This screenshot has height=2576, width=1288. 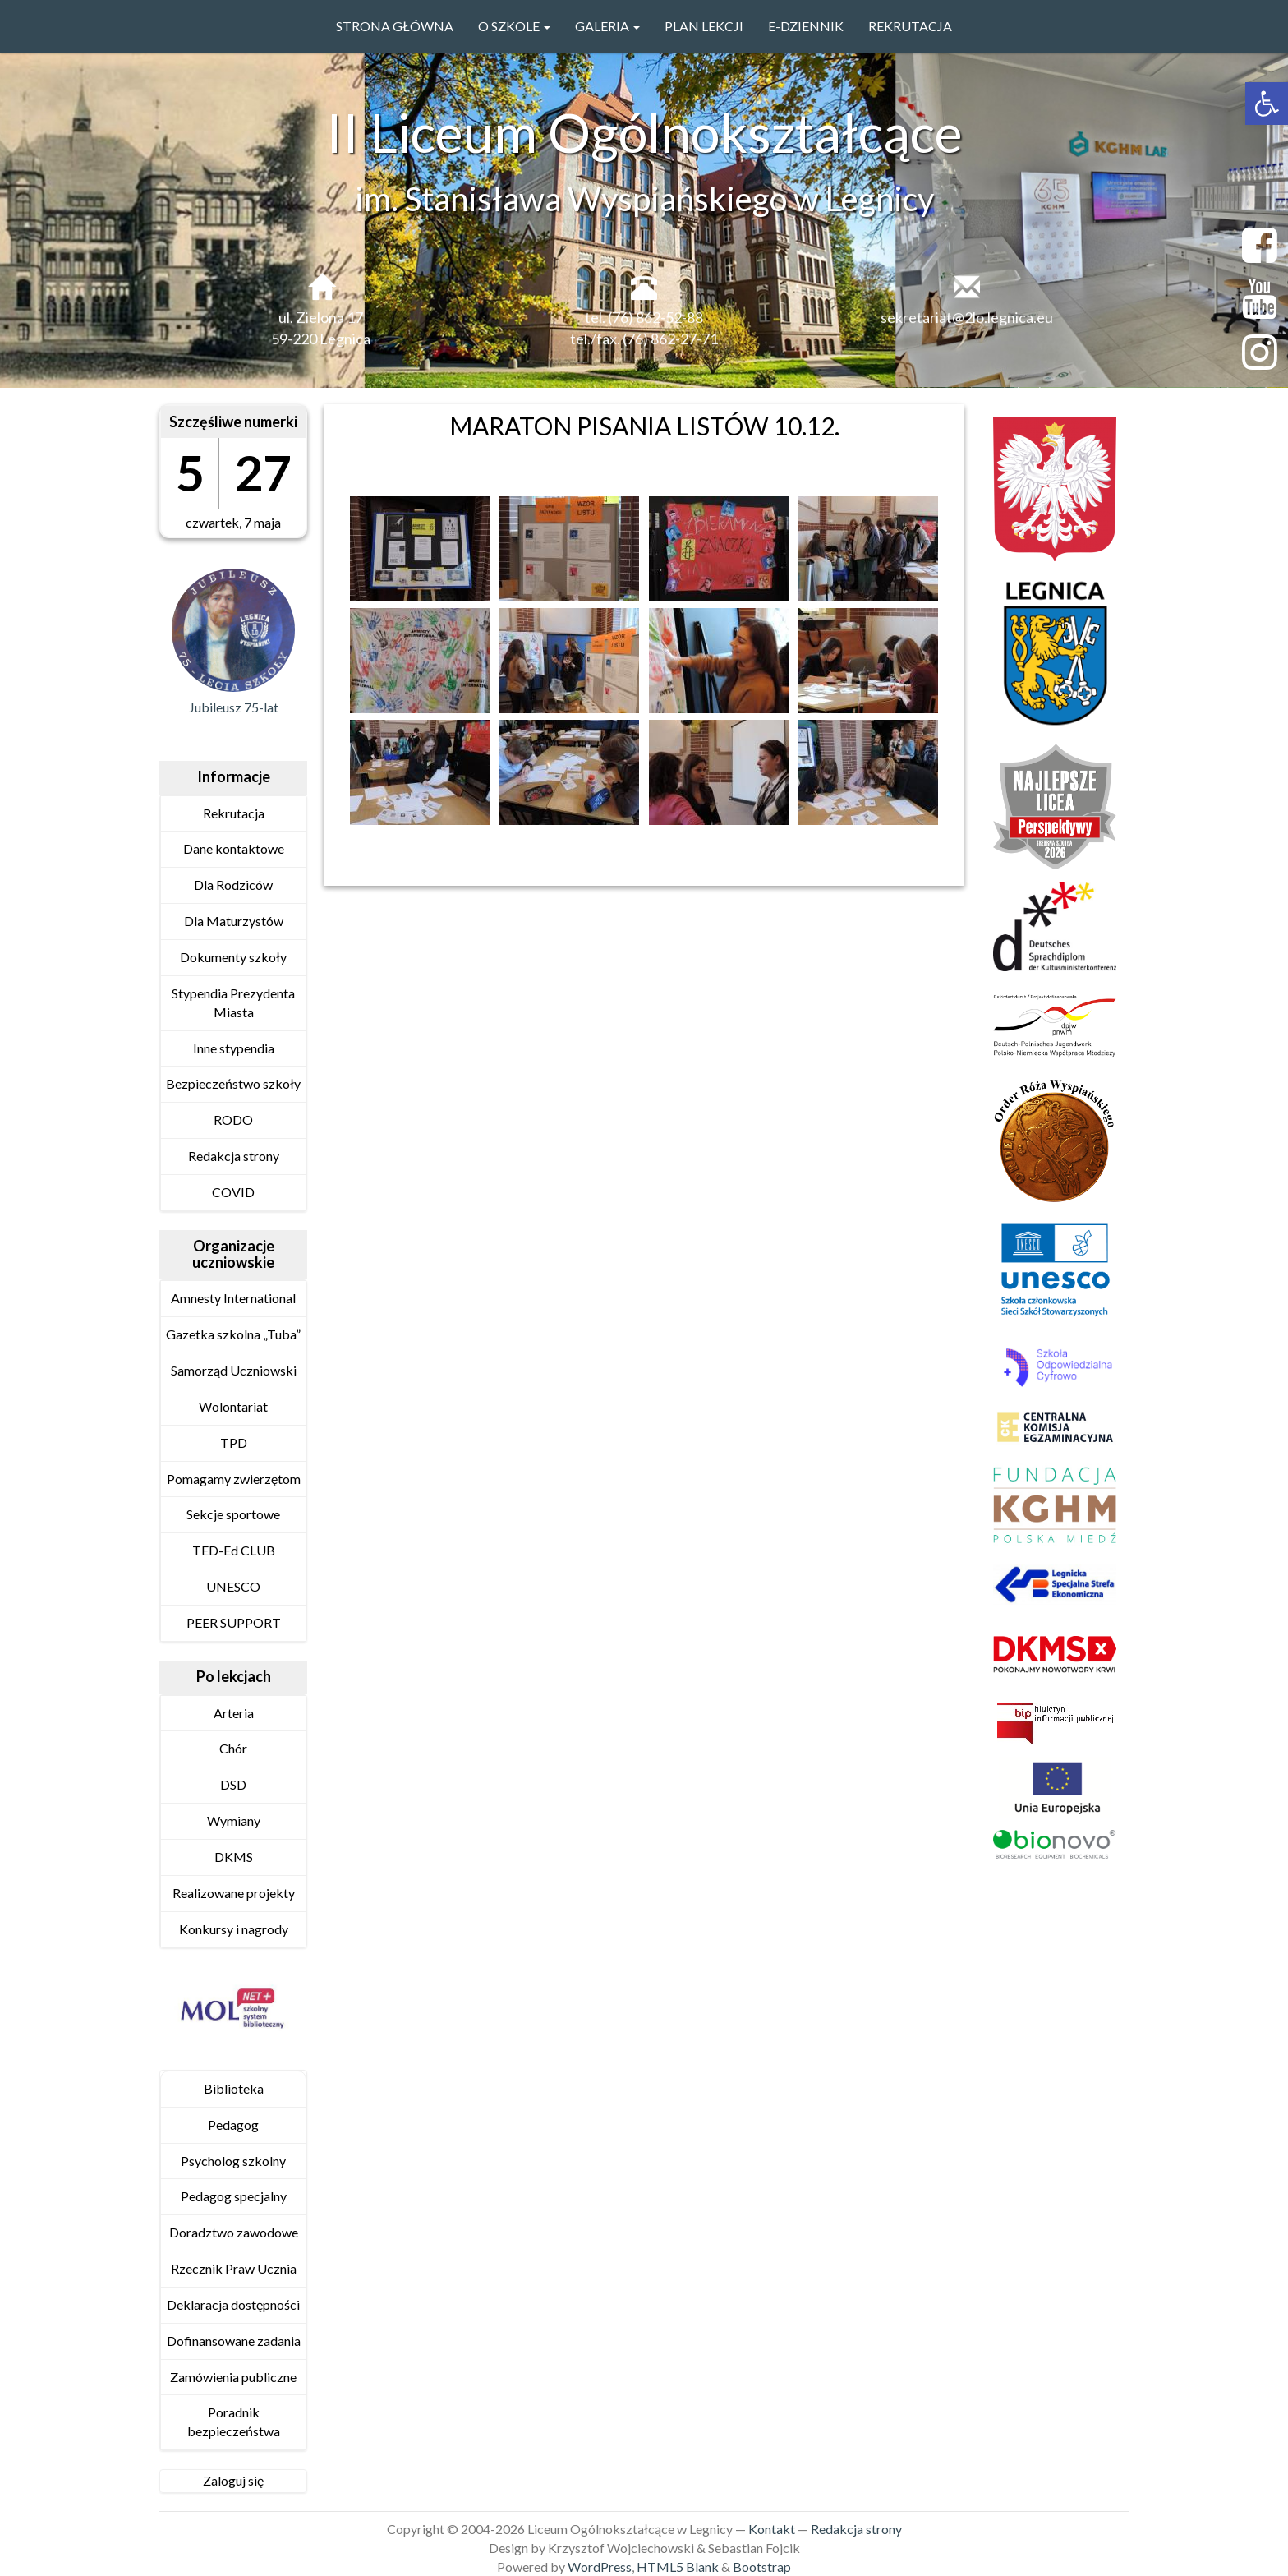 I want to click on Pedagog specjalny [link], so click(x=234, y=2196).